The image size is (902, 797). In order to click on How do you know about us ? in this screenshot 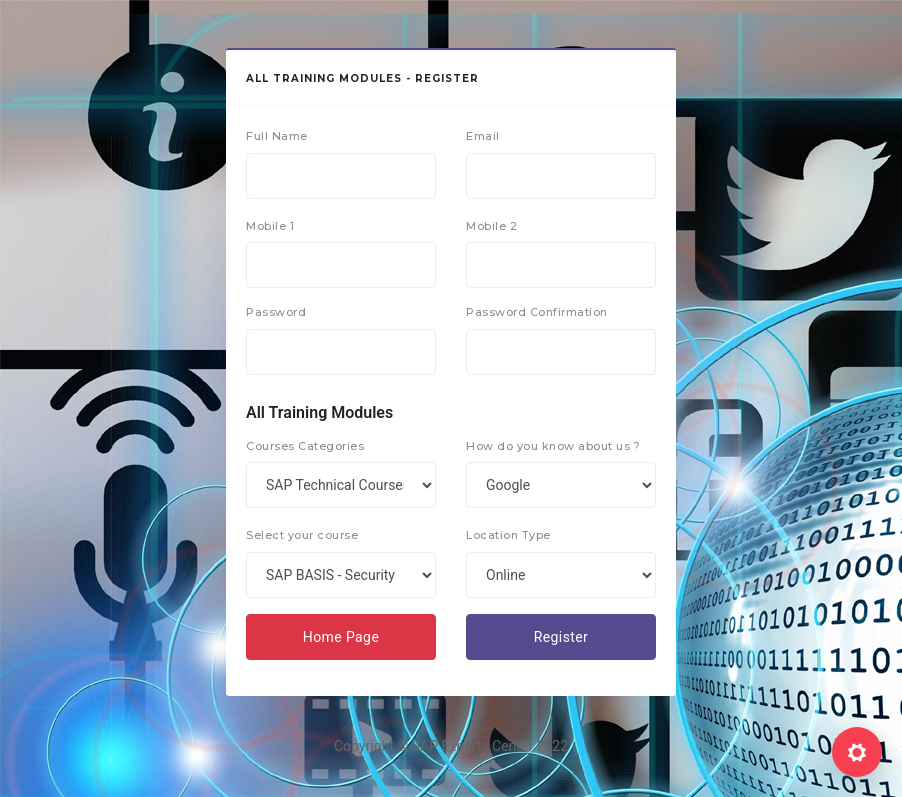, I will do `click(553, 446)`.